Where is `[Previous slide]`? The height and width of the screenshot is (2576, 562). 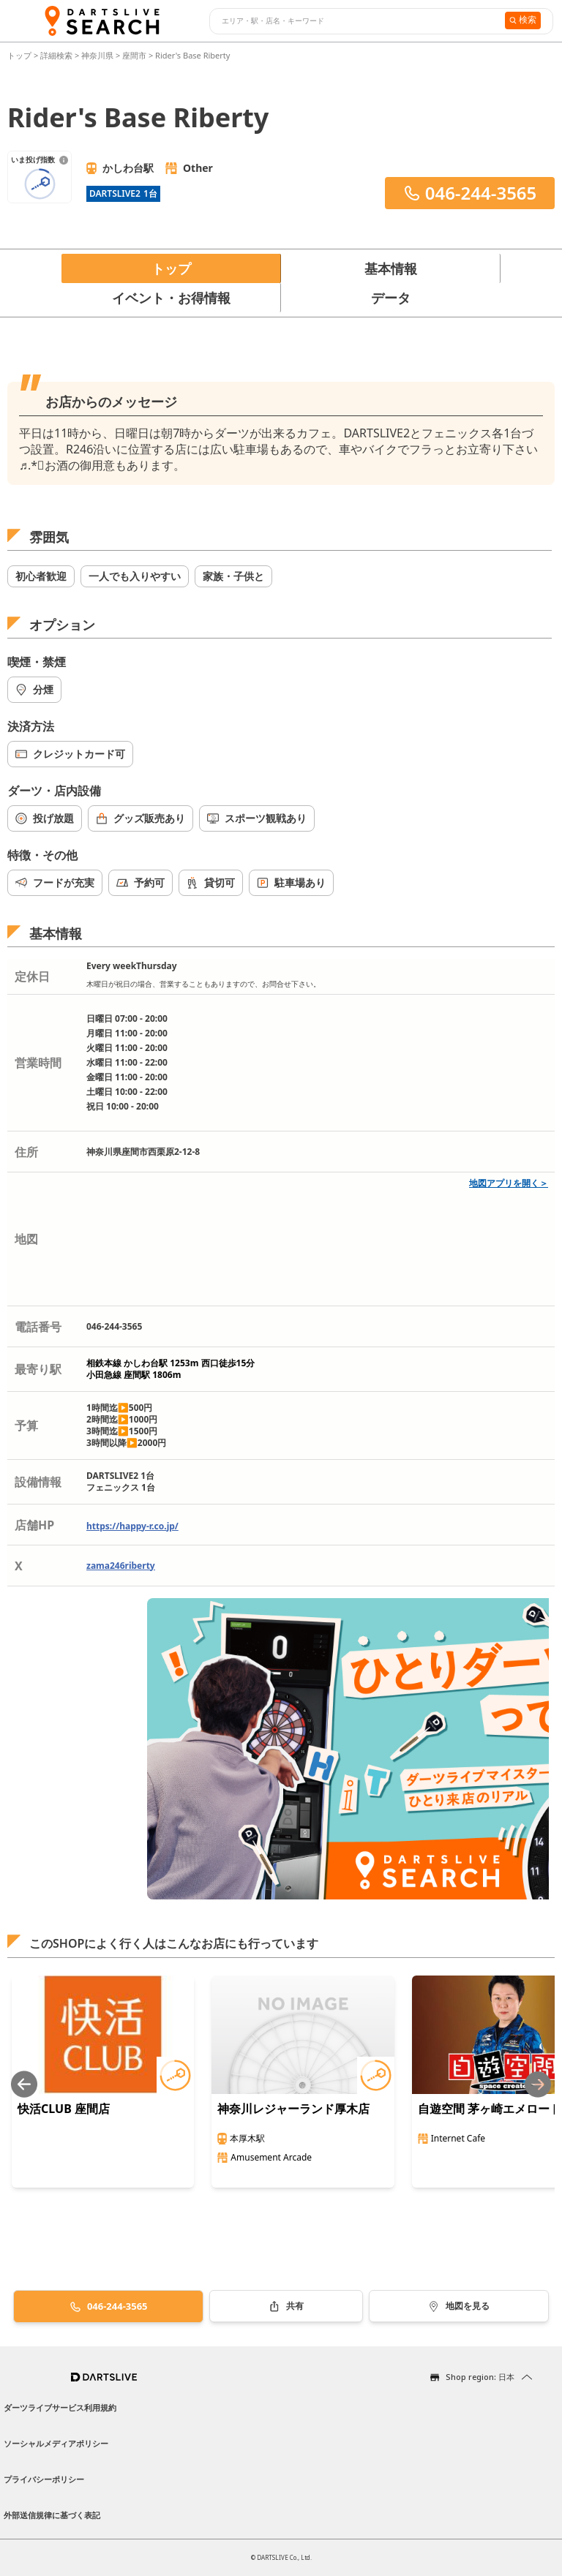
[Previous slide] is located at coordinates (24, 2084).